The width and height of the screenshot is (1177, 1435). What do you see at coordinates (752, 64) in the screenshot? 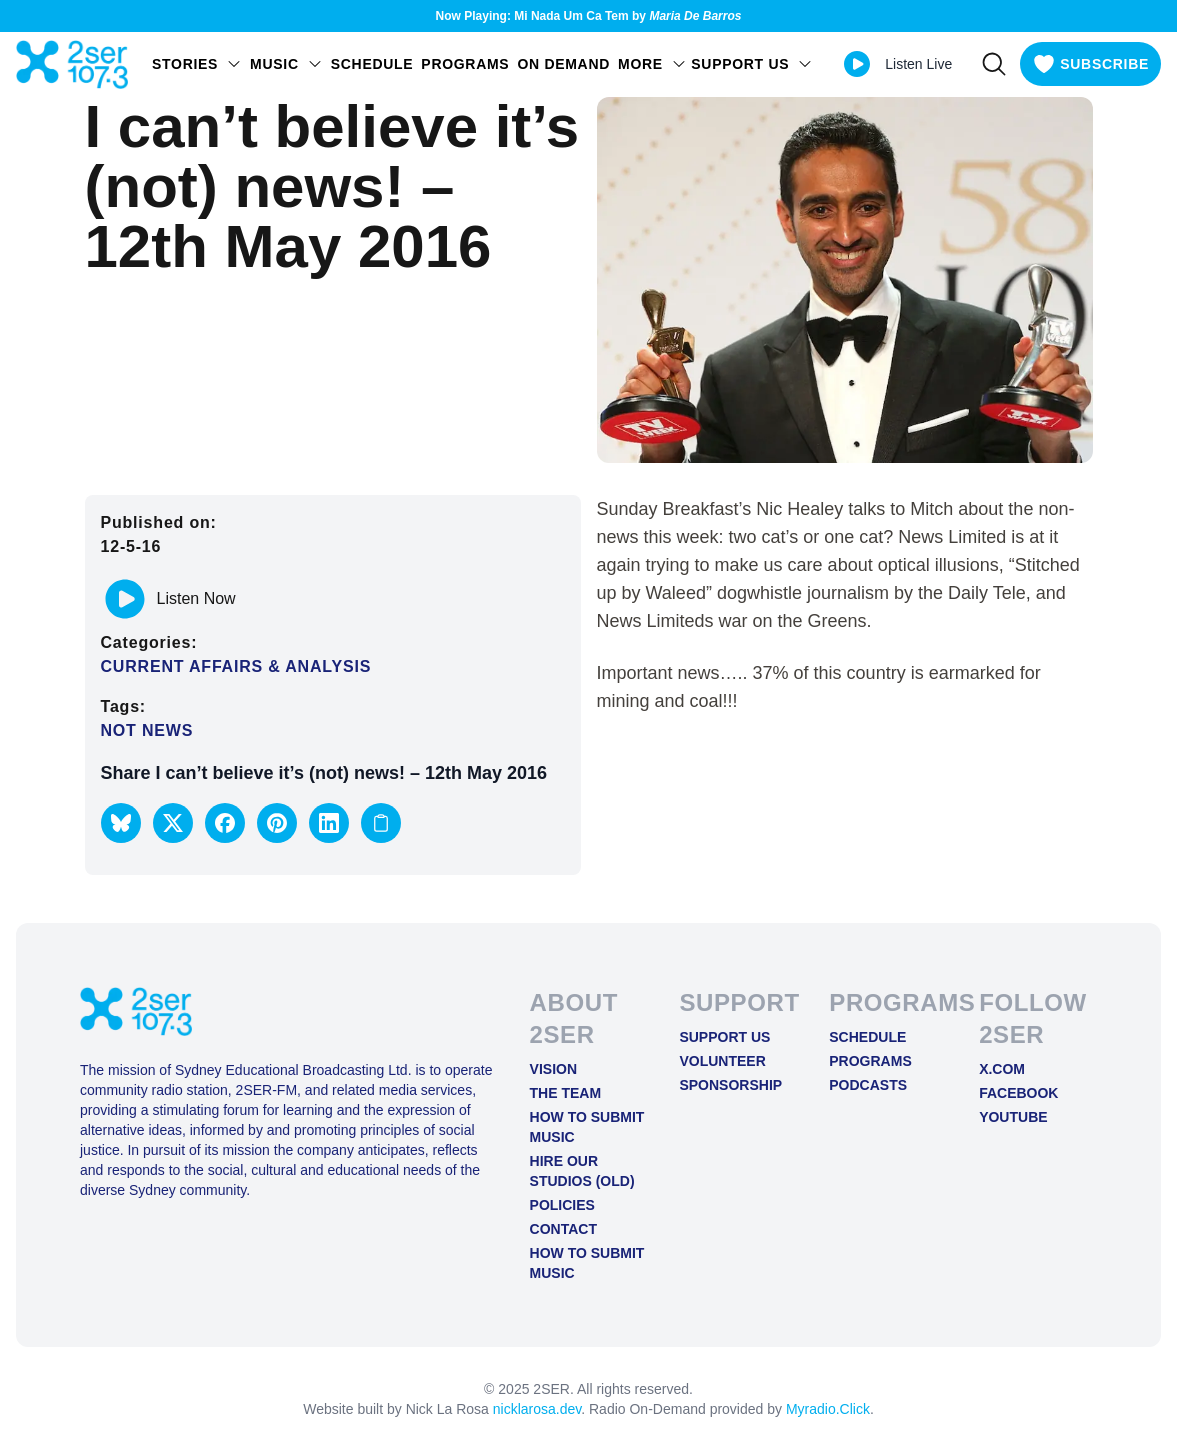
I see `SUPPORT US [Open SUPPORT US menu]` at bounding box center [752, 64].